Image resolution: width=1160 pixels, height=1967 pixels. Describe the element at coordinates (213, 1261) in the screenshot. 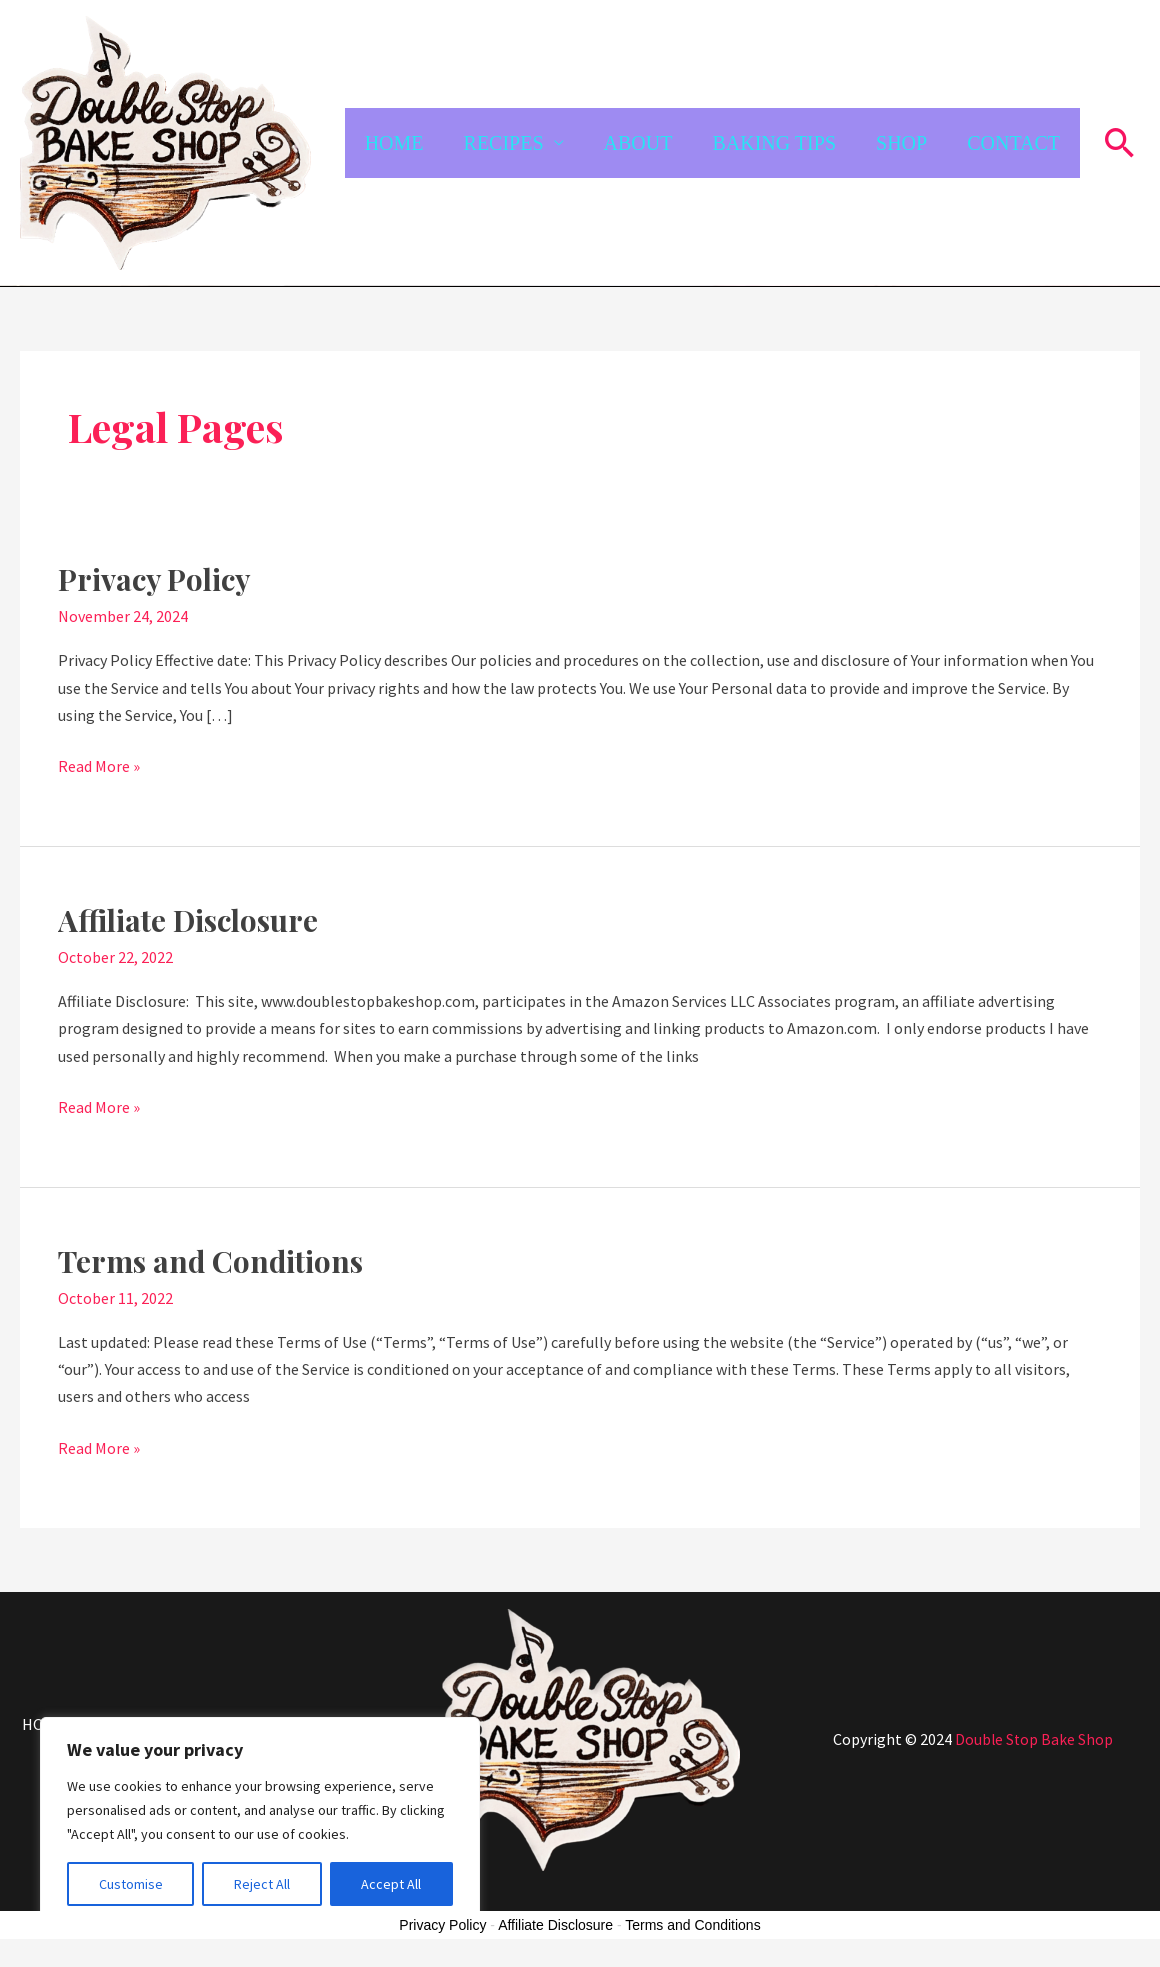

I see `Terms and Conditions` at that location.